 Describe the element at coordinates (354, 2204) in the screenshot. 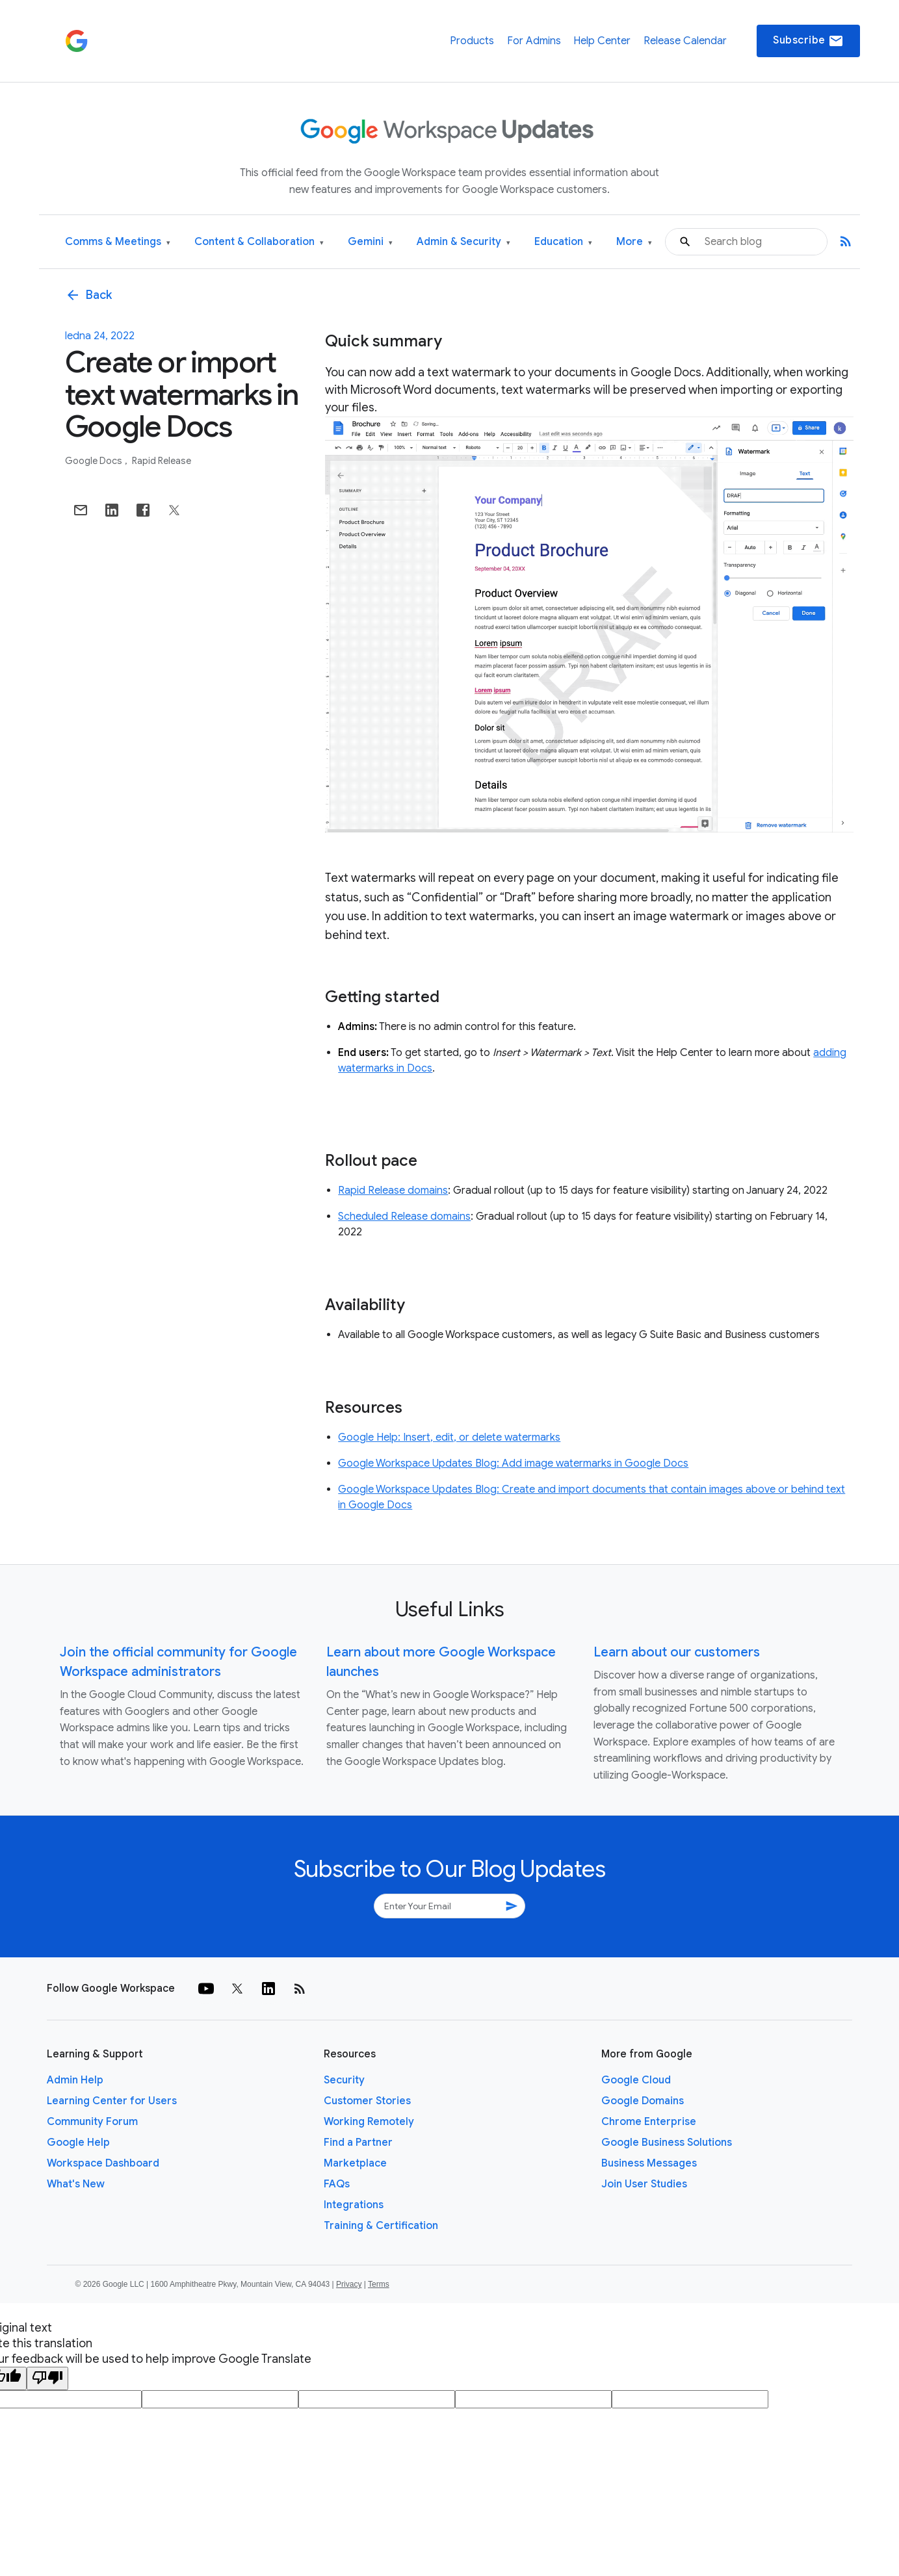

I see `Integrations` at that location.